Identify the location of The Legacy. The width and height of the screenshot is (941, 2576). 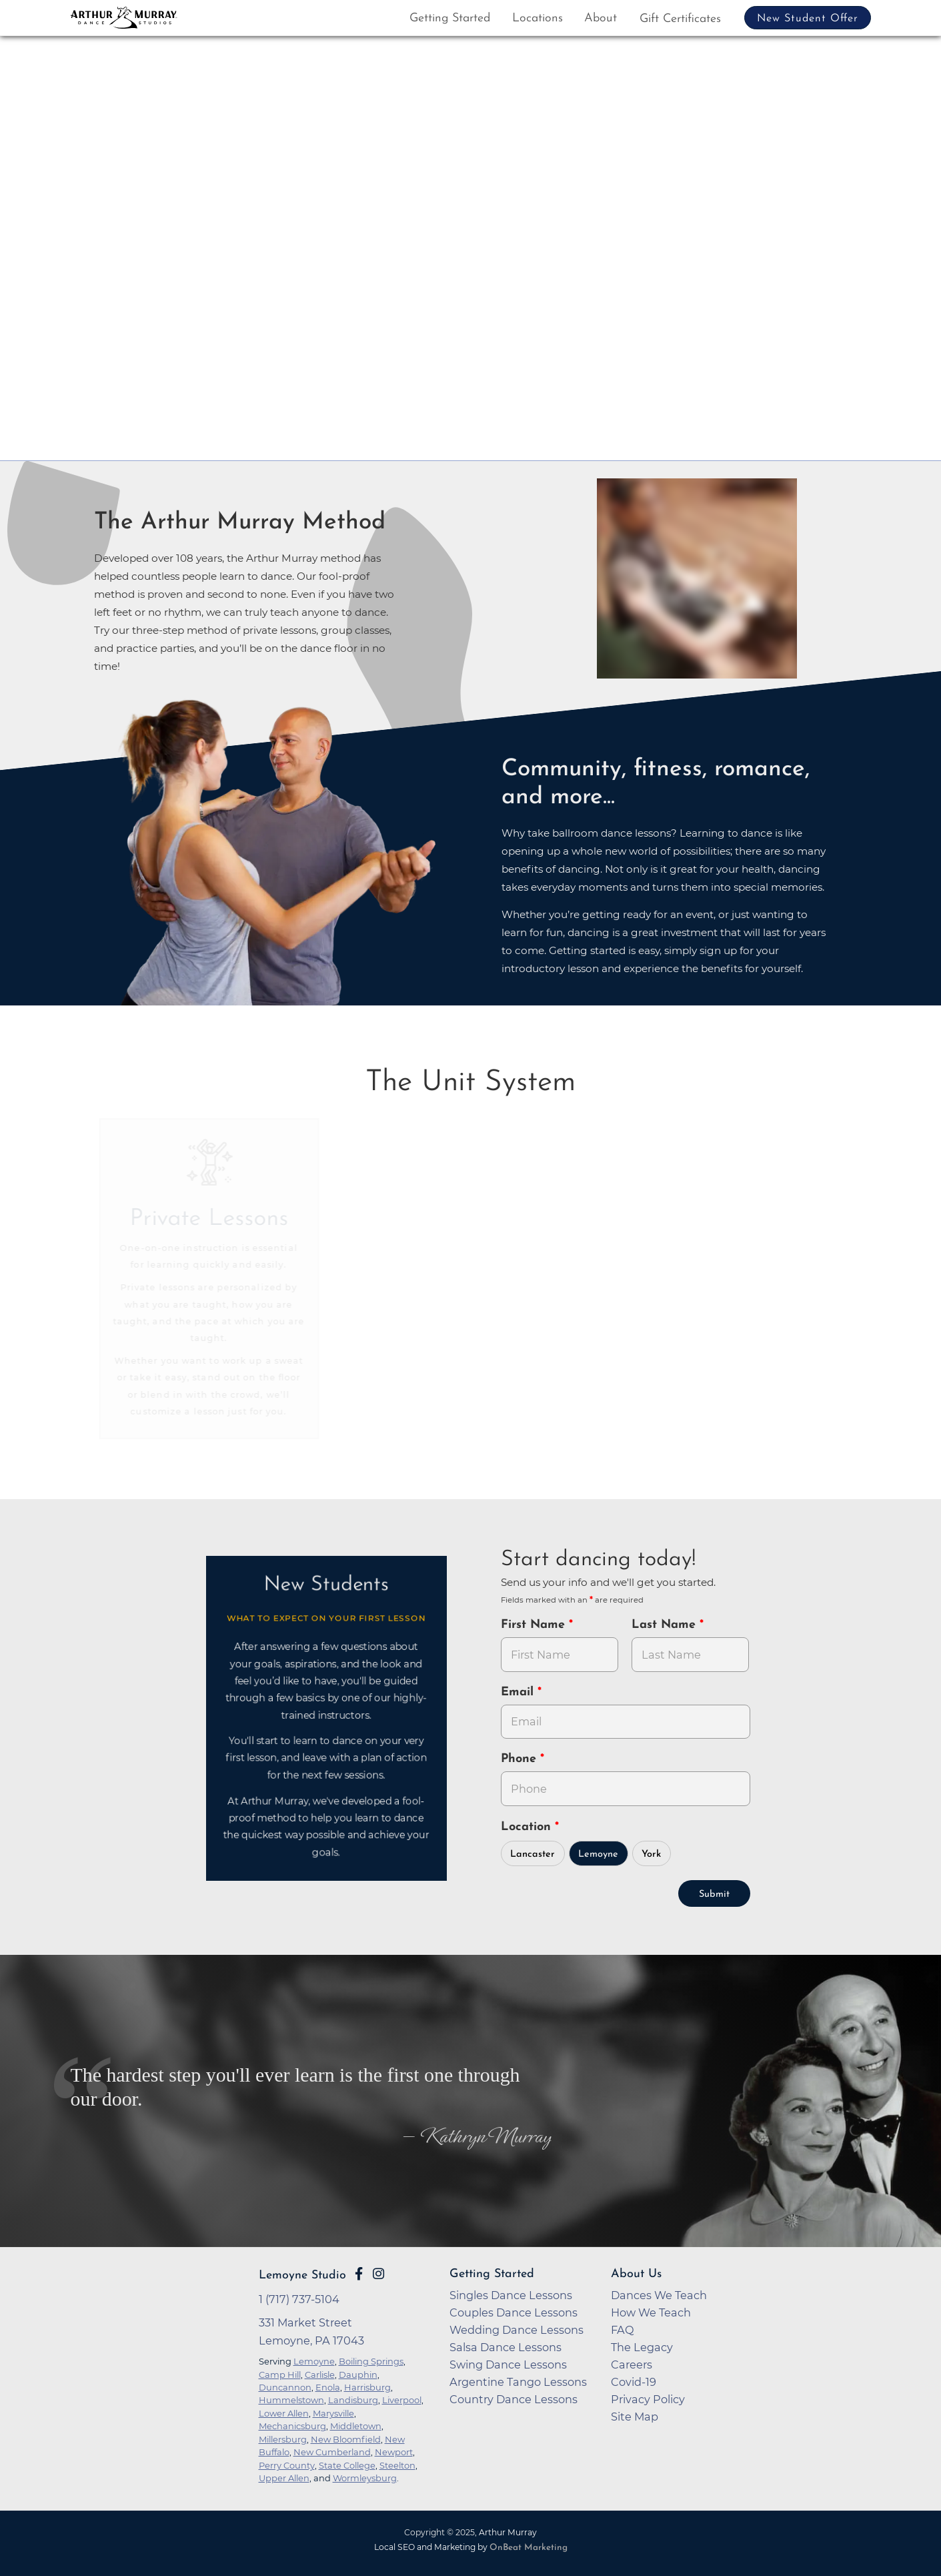
(642, 2347).